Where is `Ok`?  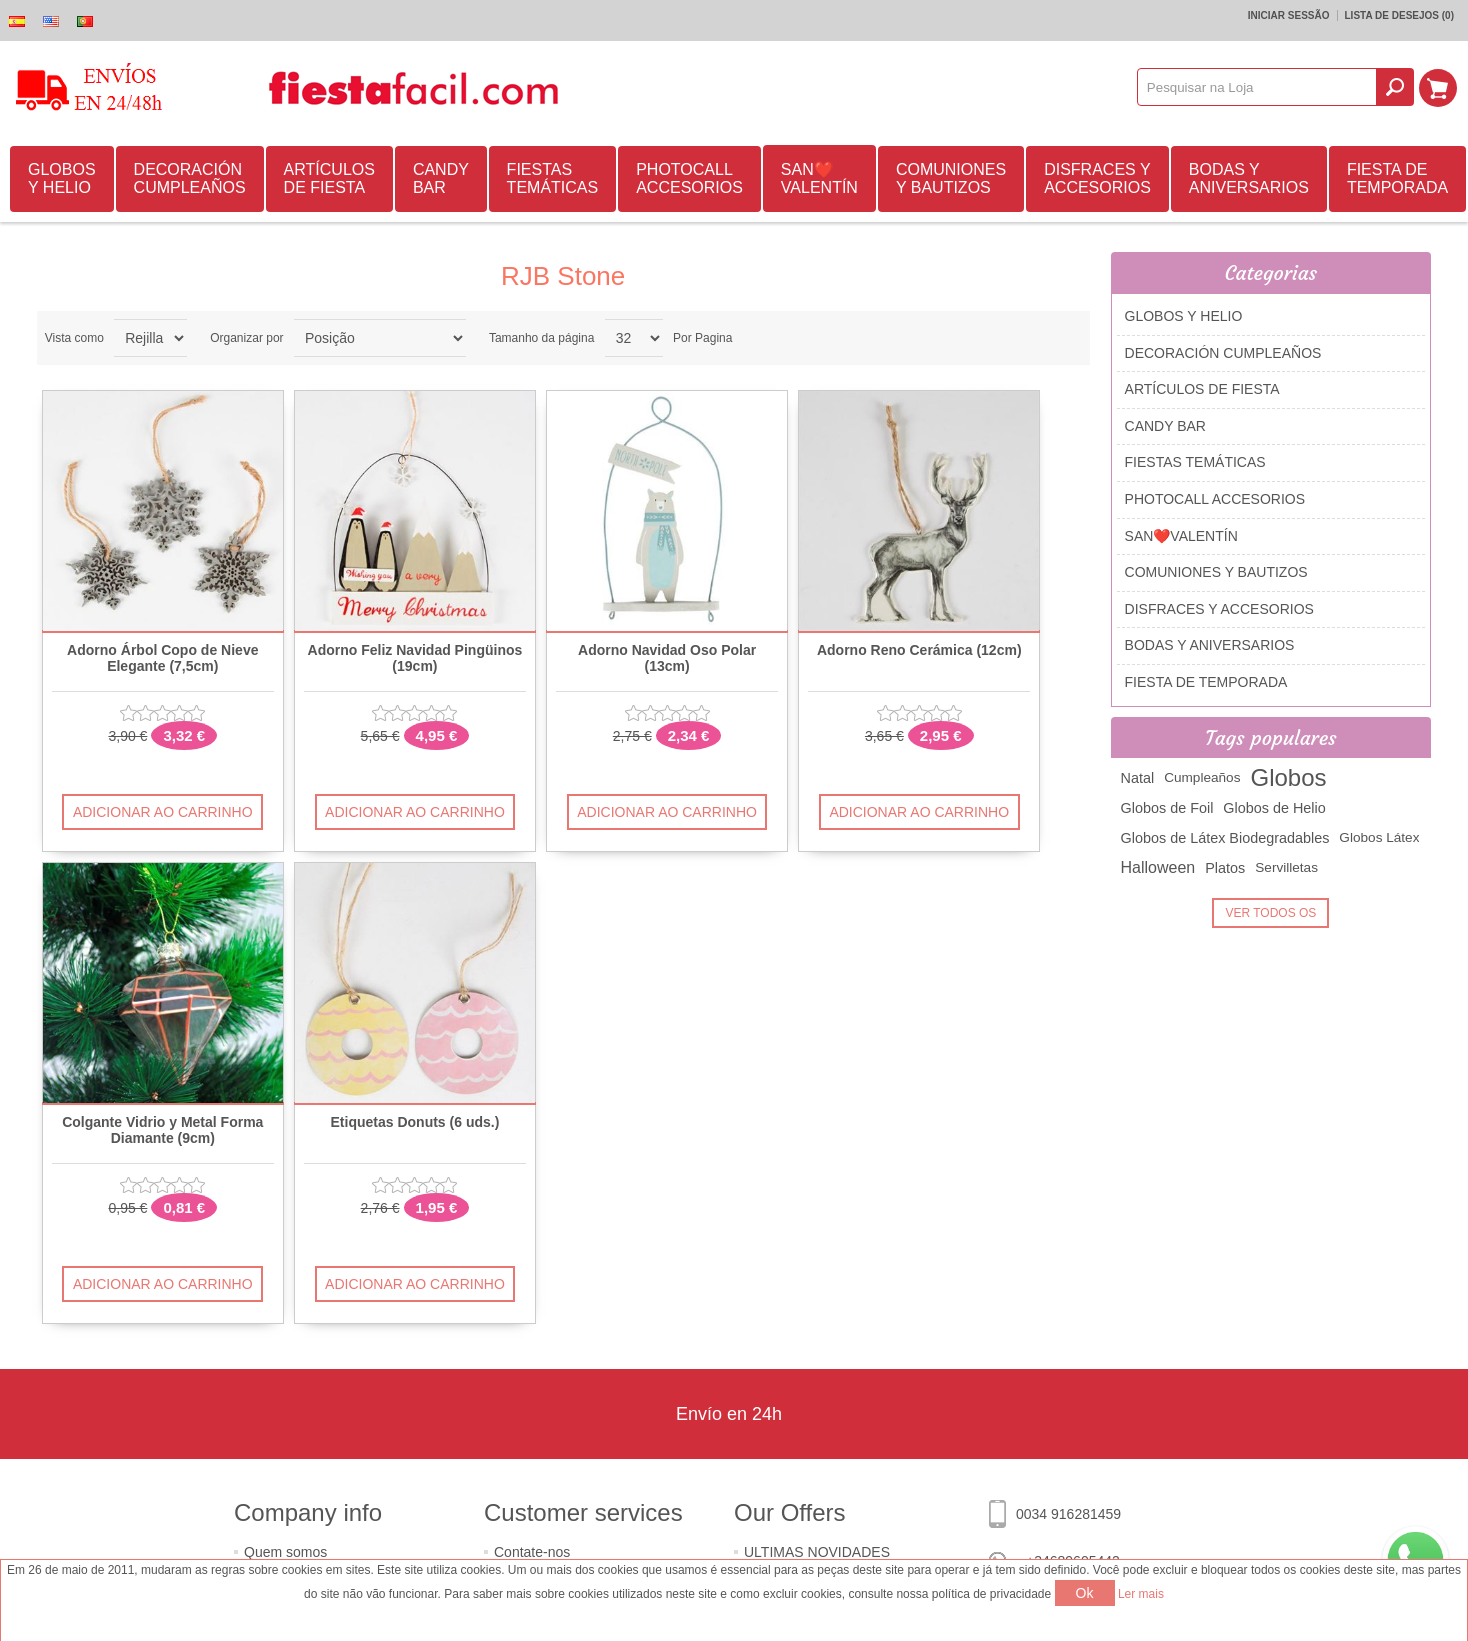 Ok is located at coordinates (1085, 1593).